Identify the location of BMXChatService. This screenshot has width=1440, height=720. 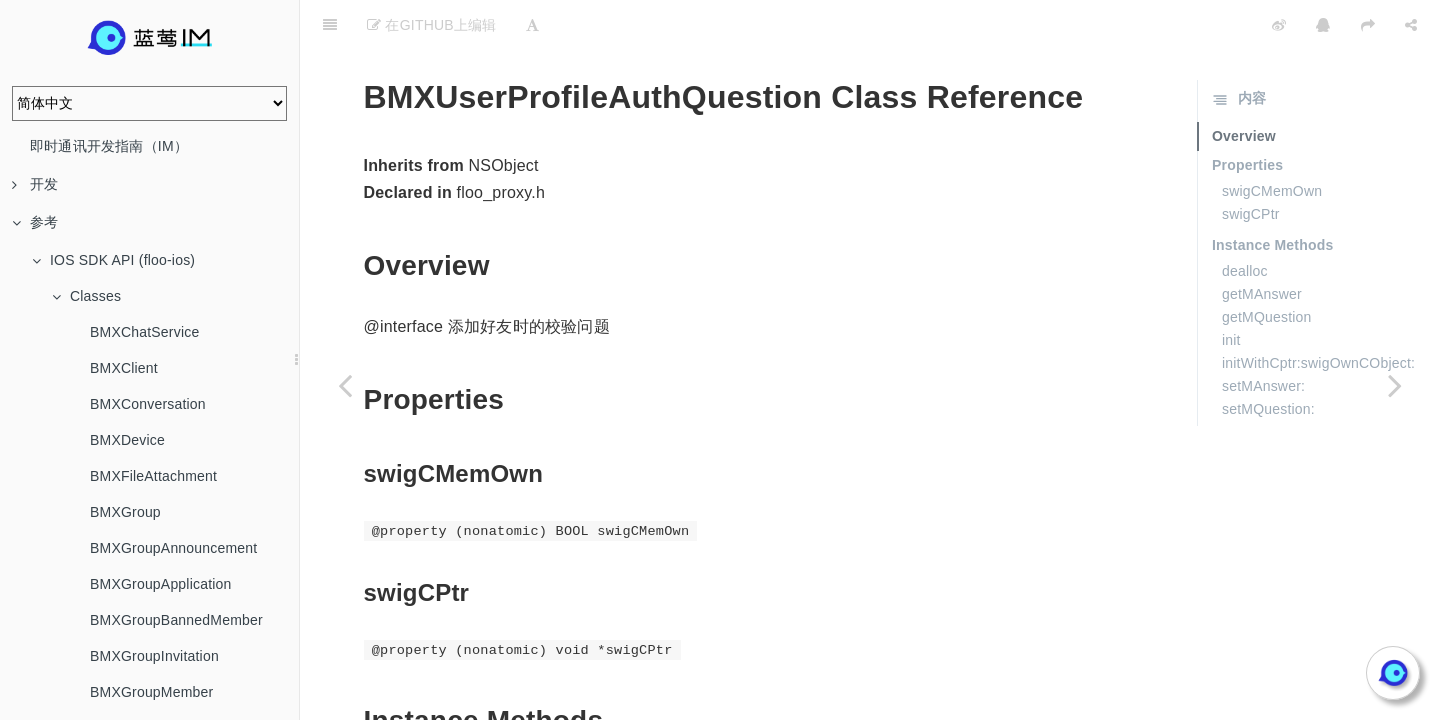
(144, 332).